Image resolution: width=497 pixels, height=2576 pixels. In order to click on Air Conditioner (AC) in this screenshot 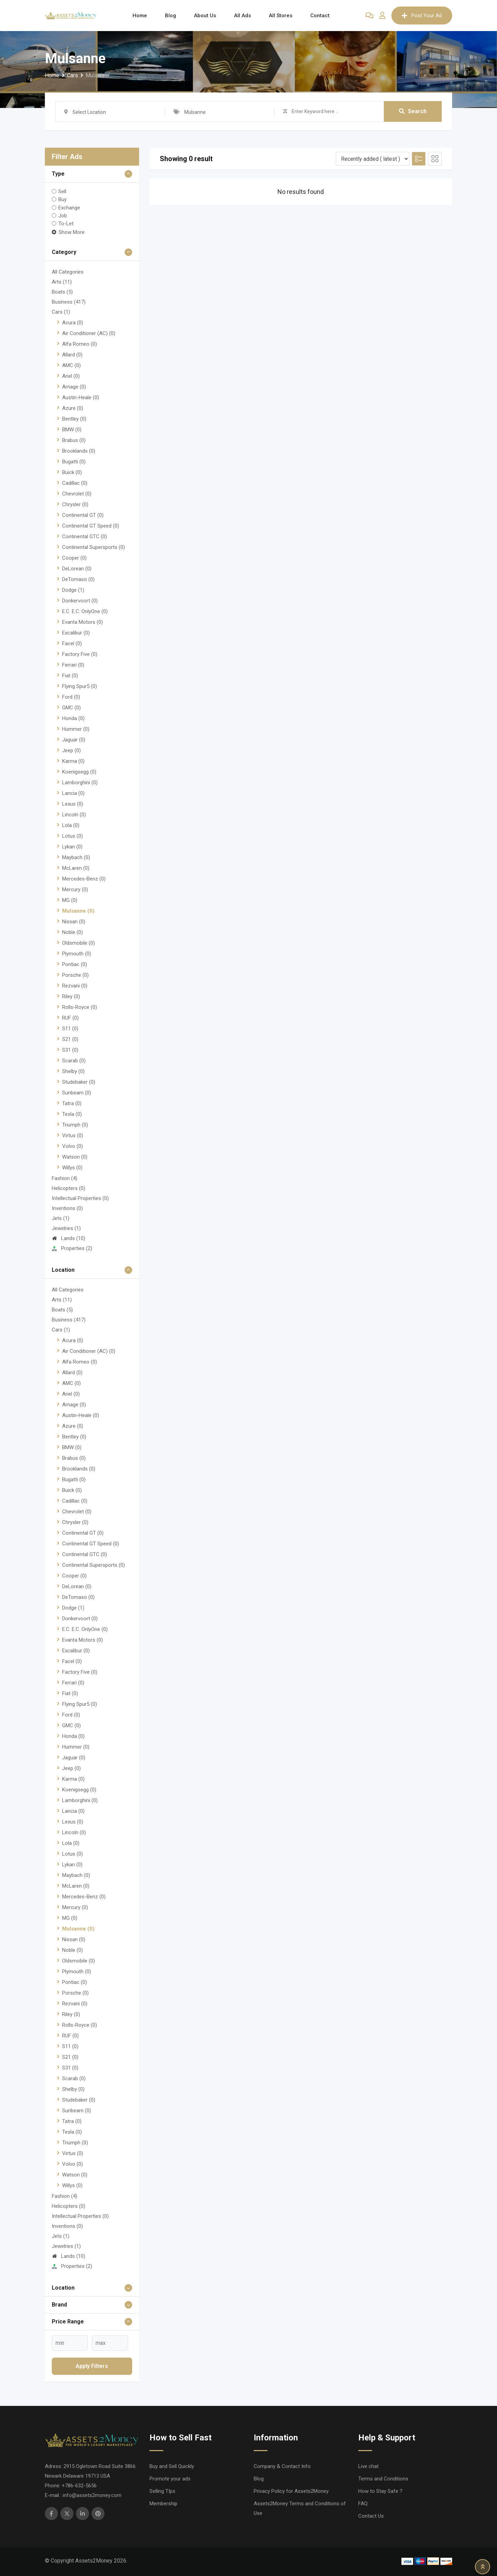, I will do `click(88, 333)`.